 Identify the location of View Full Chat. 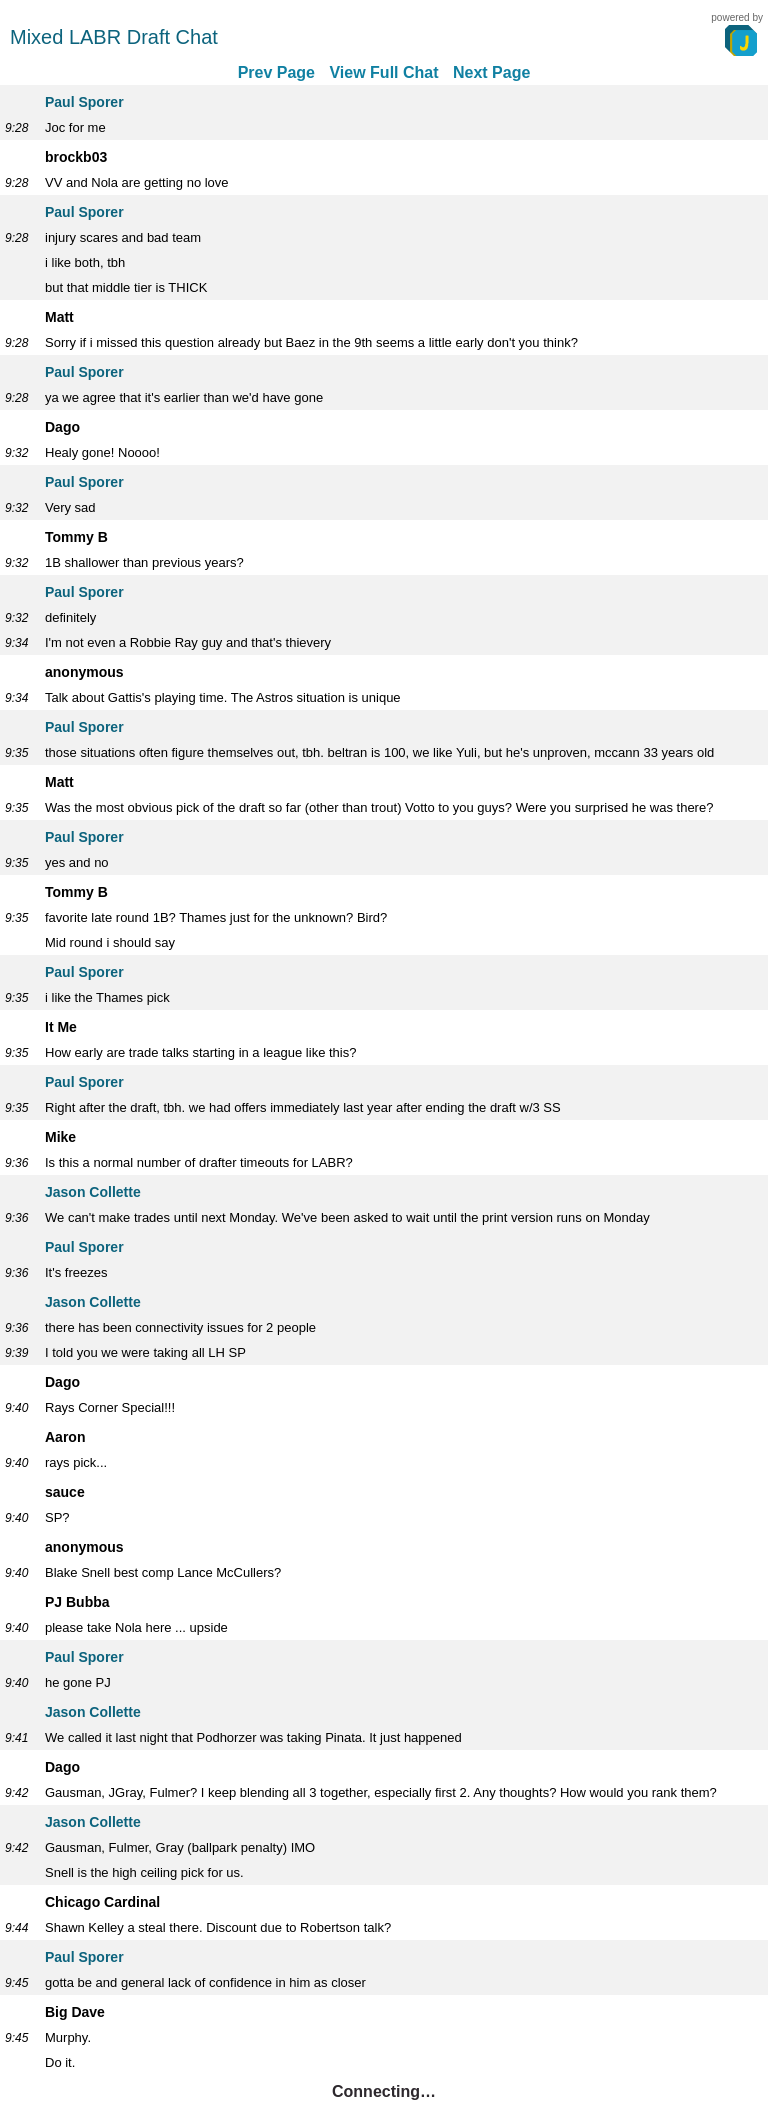
(383, 72).